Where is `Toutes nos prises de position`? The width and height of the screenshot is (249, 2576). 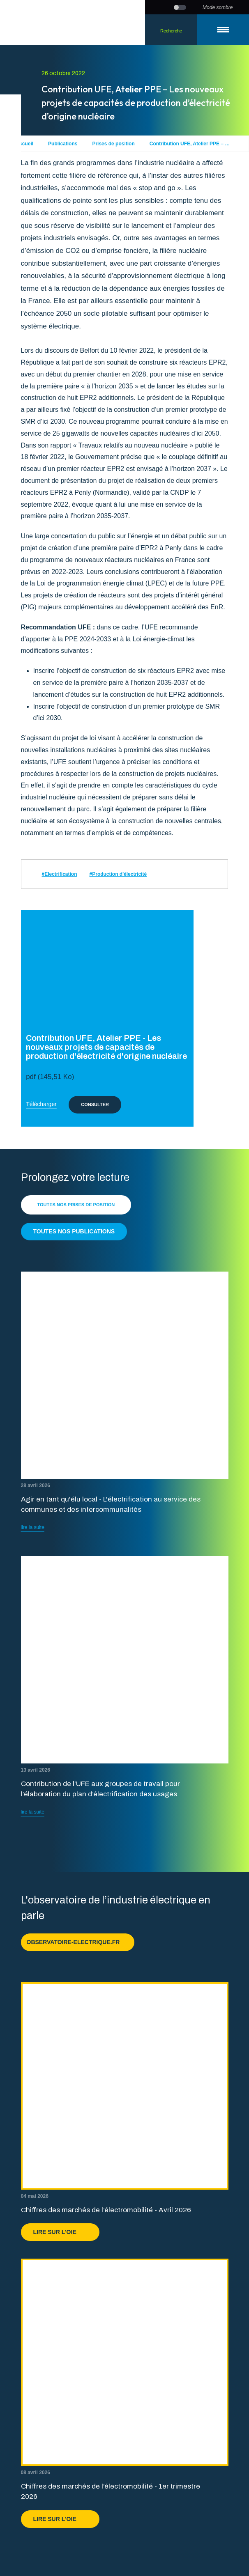
Toutes nos prises de position is located at coordinates (76, 1204).